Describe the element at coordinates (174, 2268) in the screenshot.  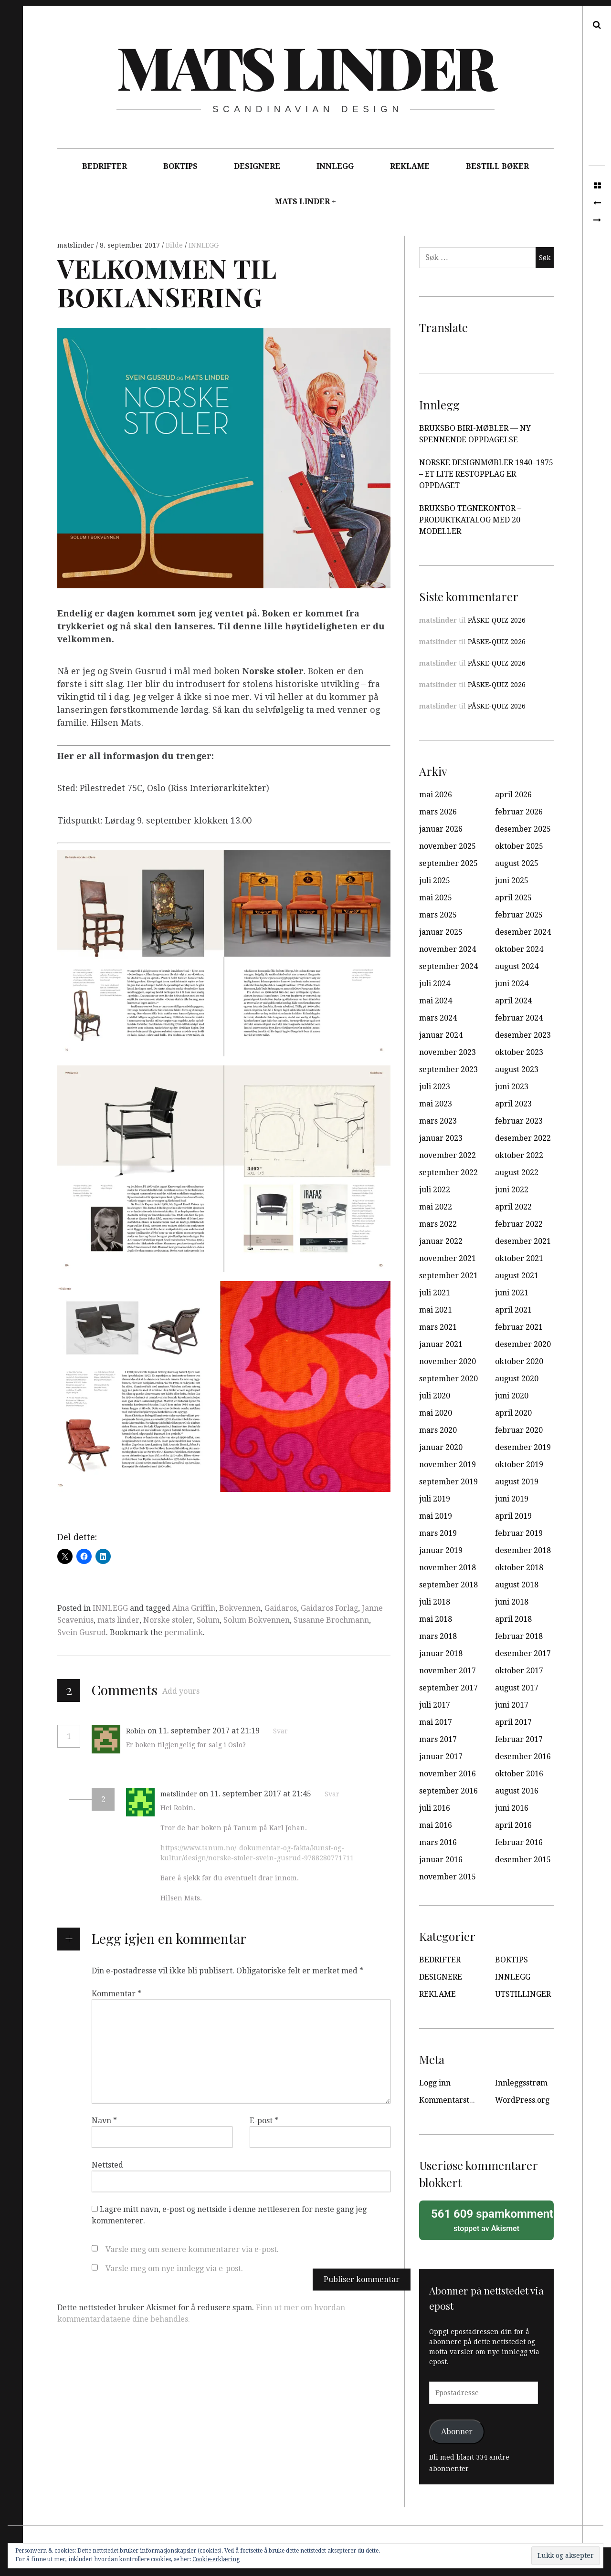
I see `Varsle meg om nye innlegg via e-post.` at that location.